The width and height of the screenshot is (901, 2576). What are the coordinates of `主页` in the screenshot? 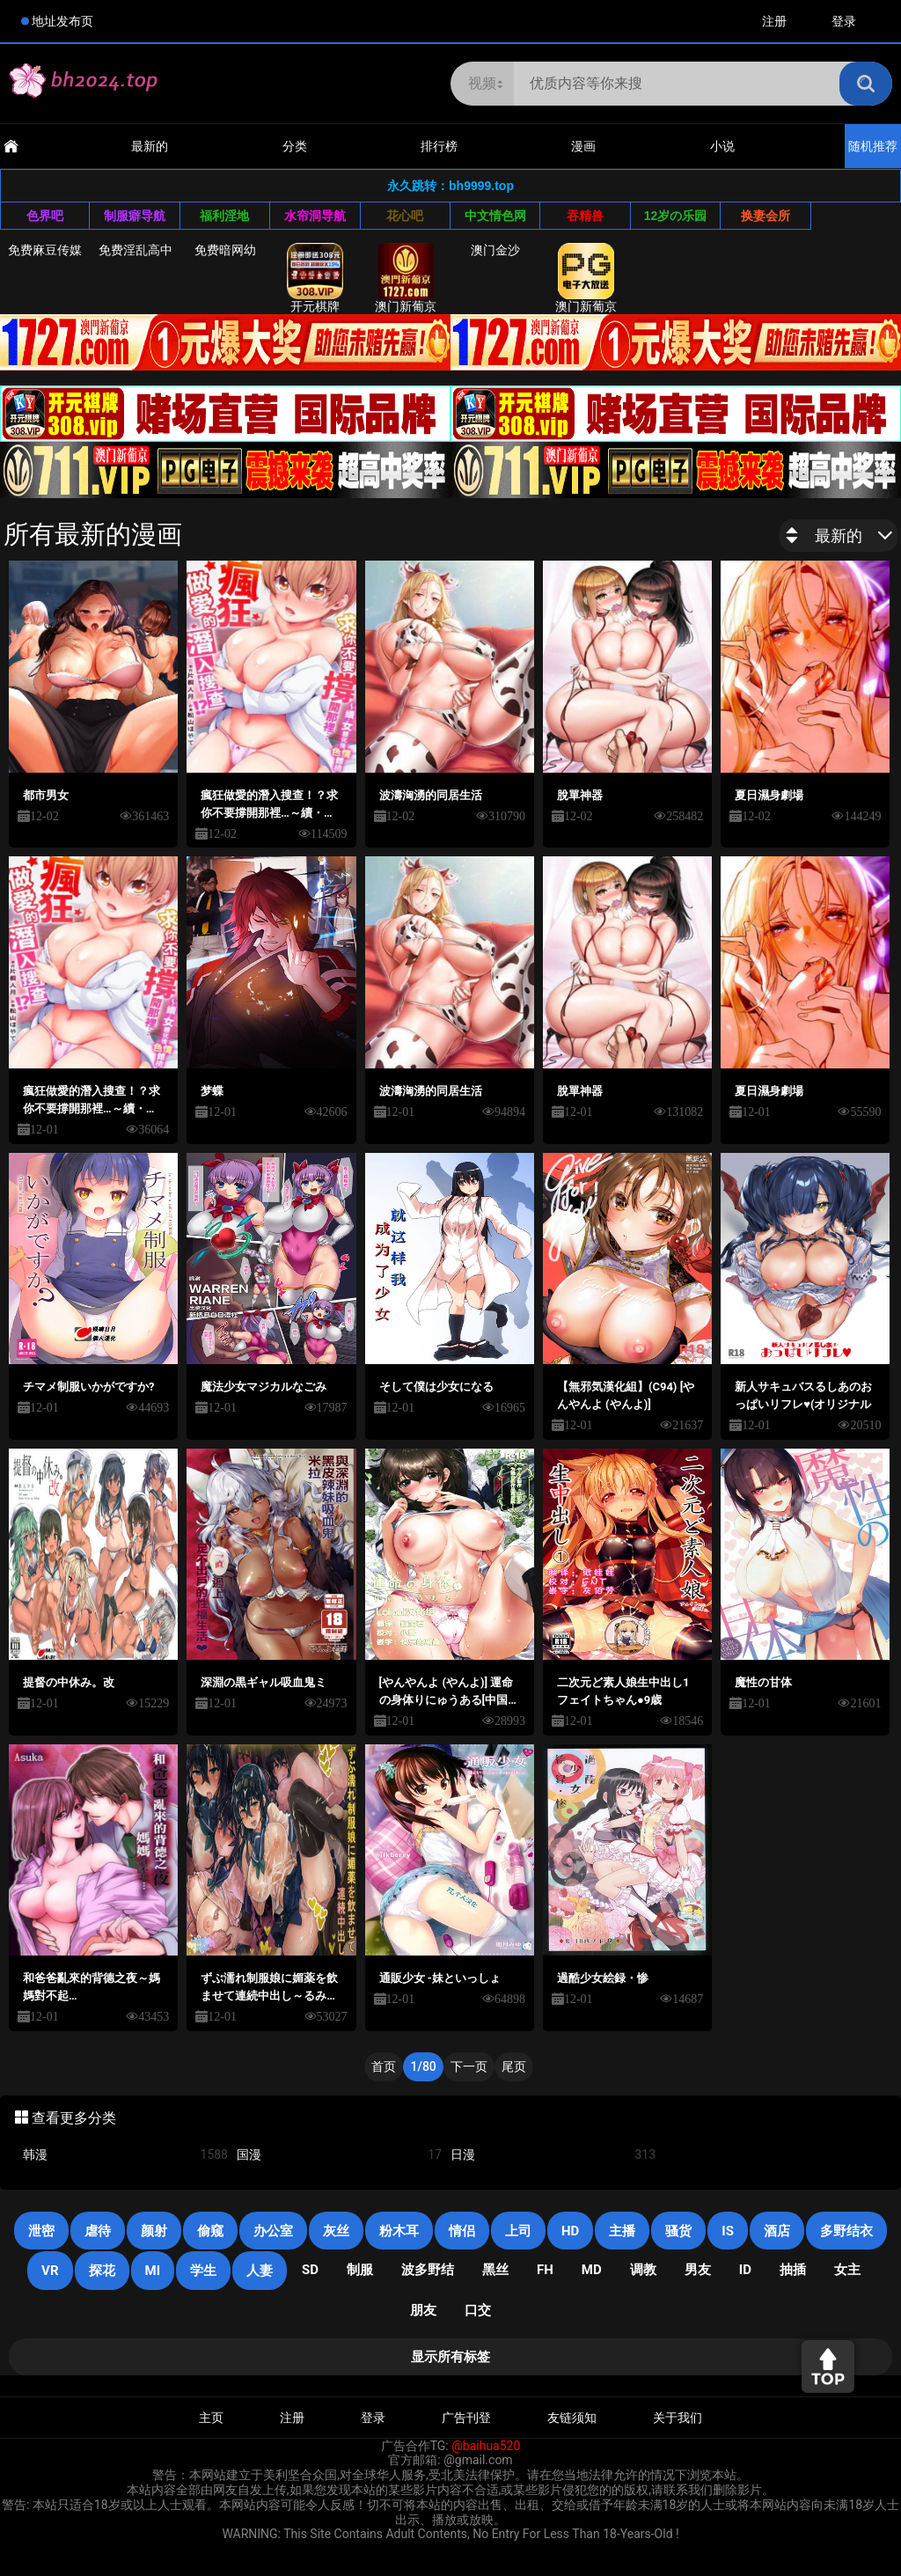 It's located at (211, 2418).